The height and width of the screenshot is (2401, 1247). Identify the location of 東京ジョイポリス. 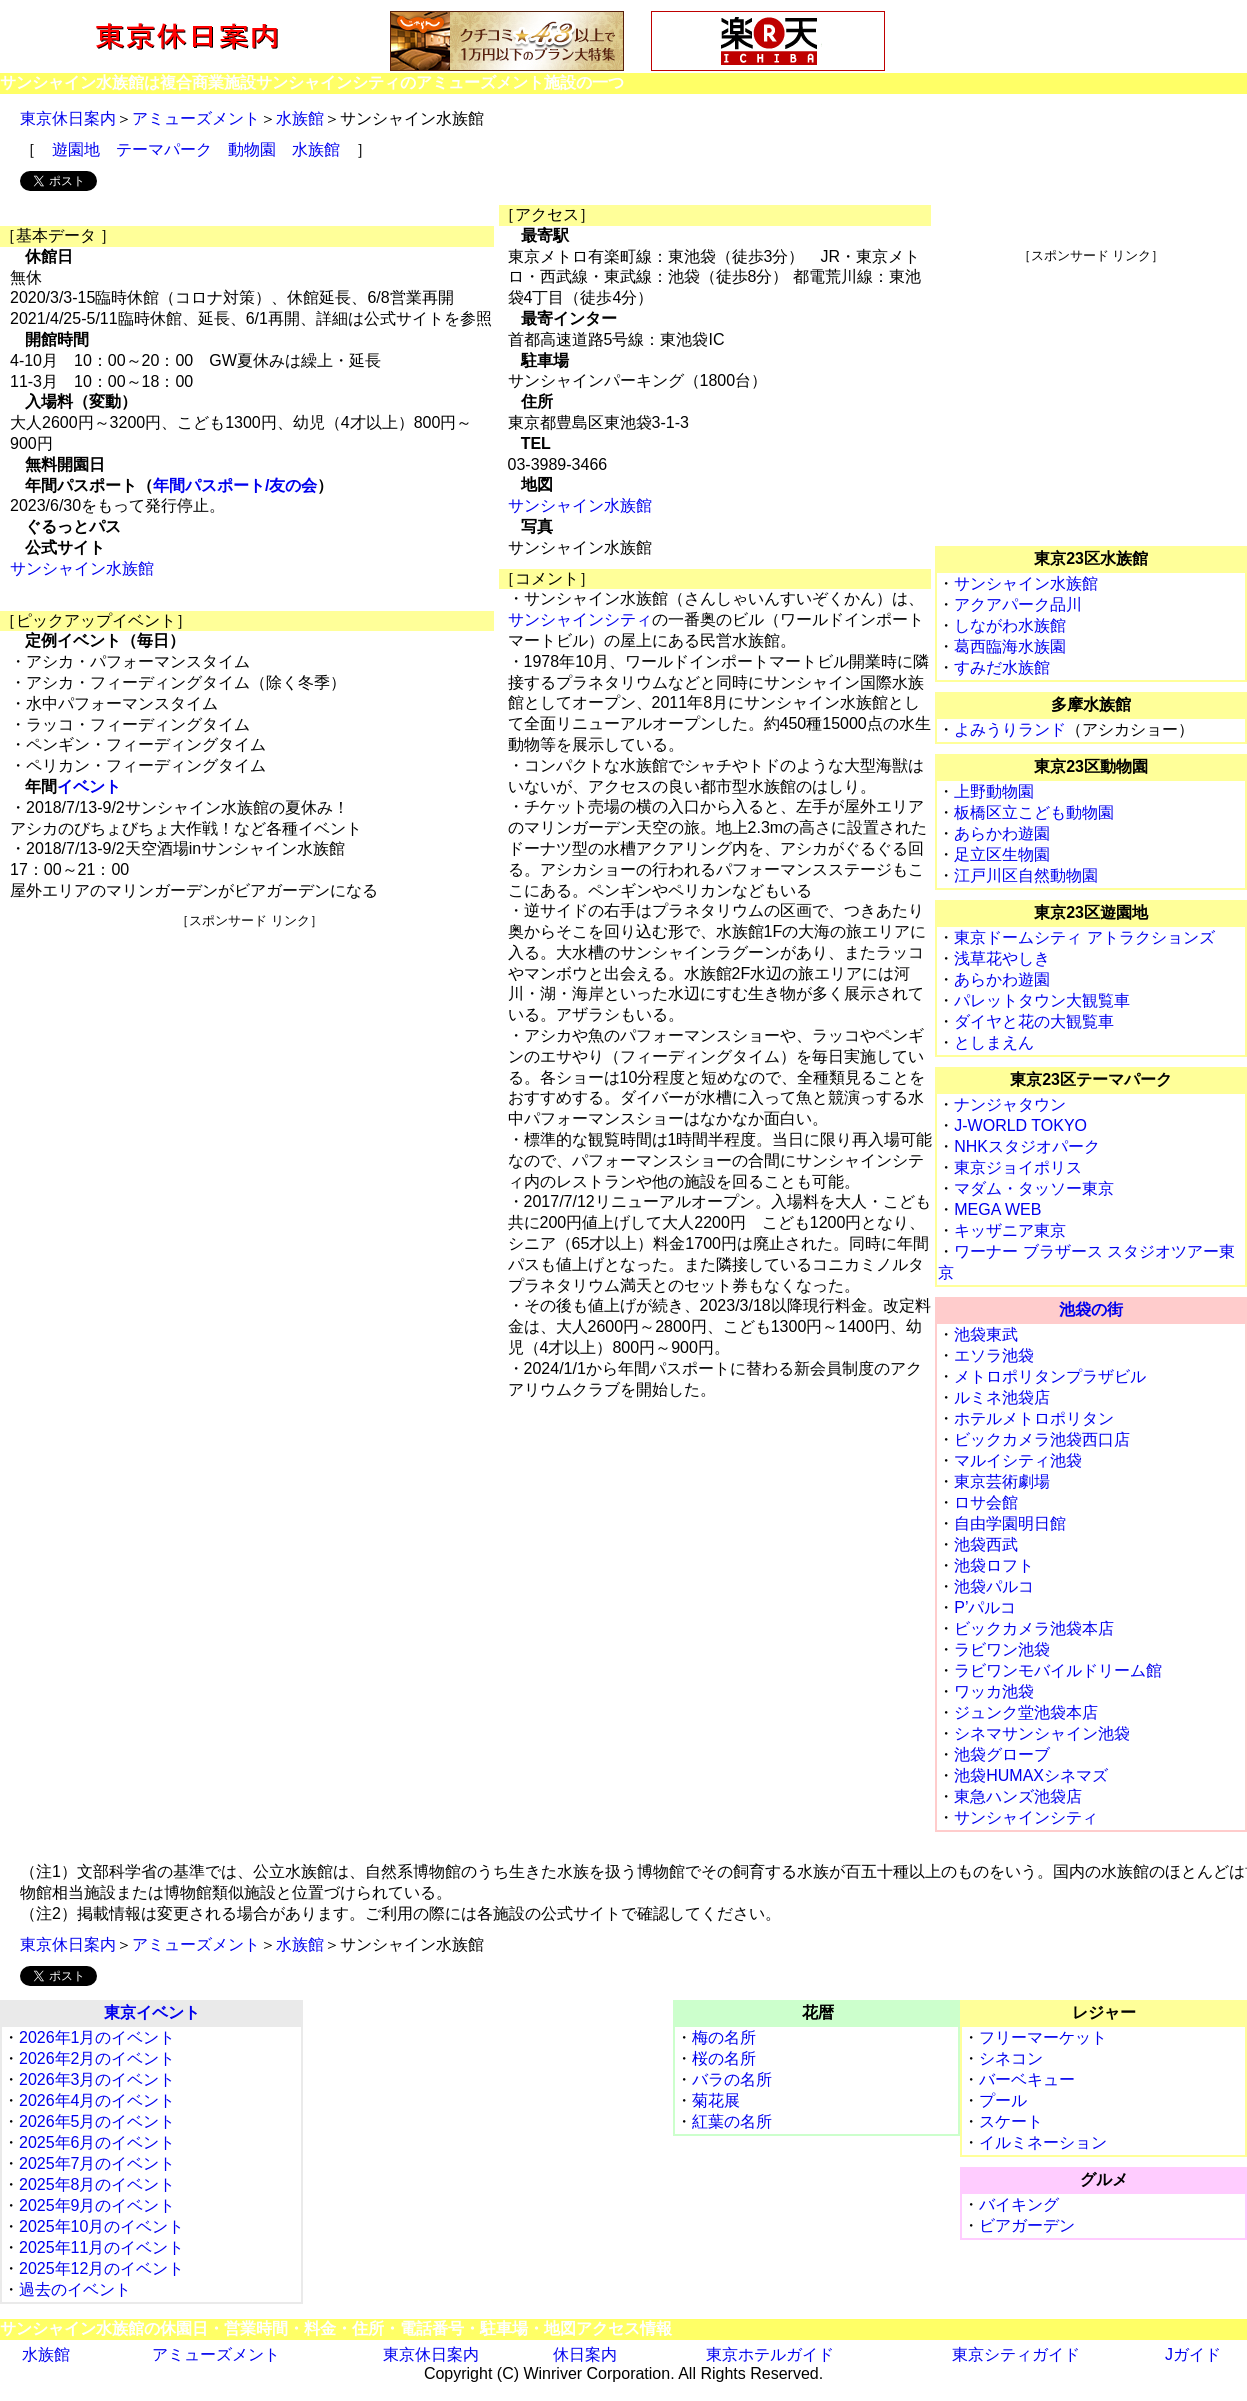
(1018, 1167).